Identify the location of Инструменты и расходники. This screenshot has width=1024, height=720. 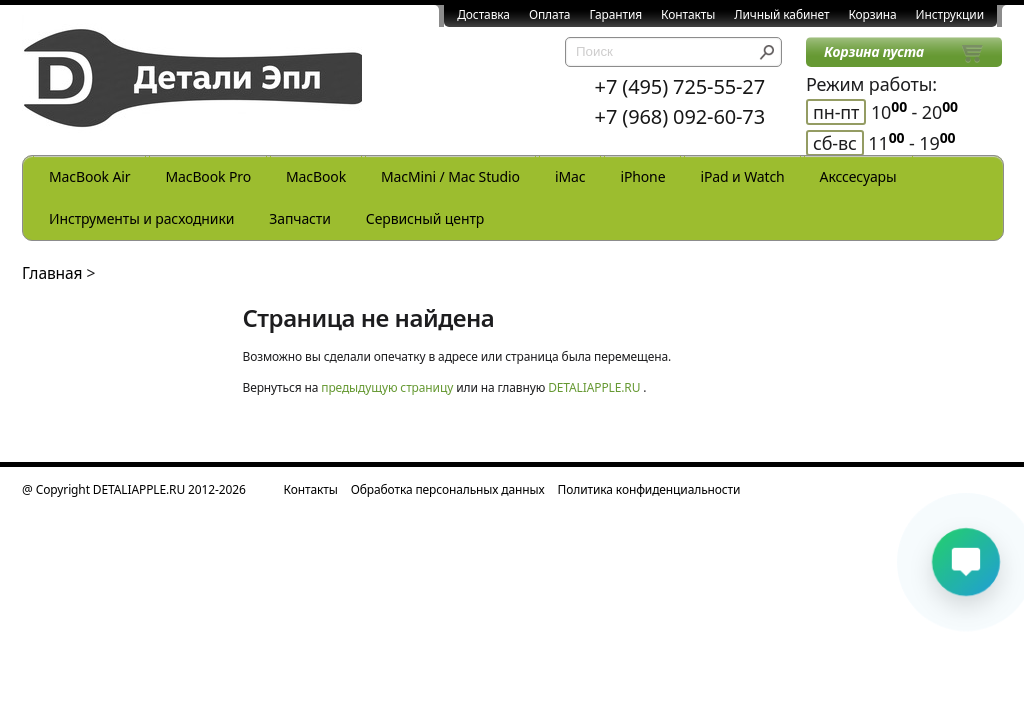
(141, 218).